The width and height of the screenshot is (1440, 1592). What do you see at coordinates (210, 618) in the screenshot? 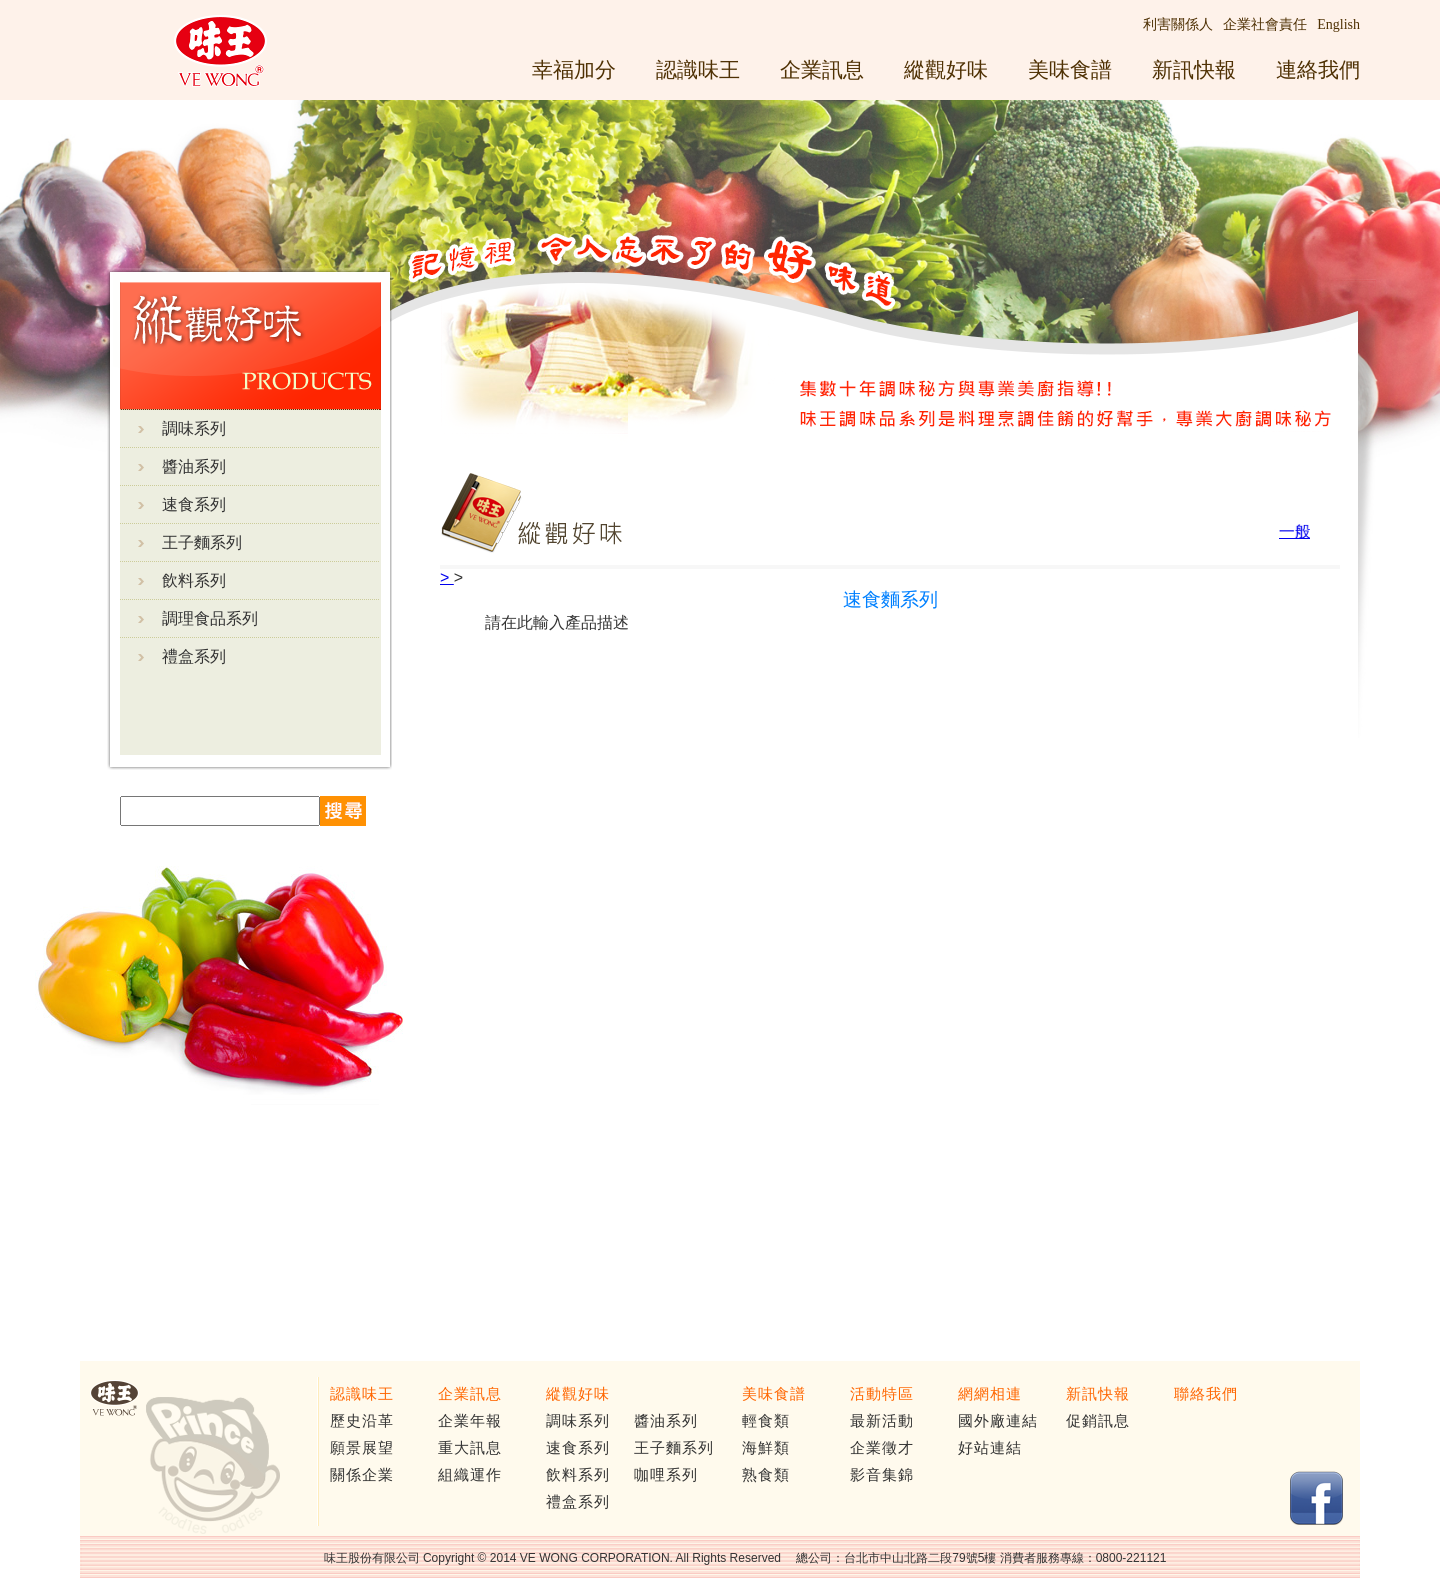
I see `調理食品系列` at bounding box center [210, 618].